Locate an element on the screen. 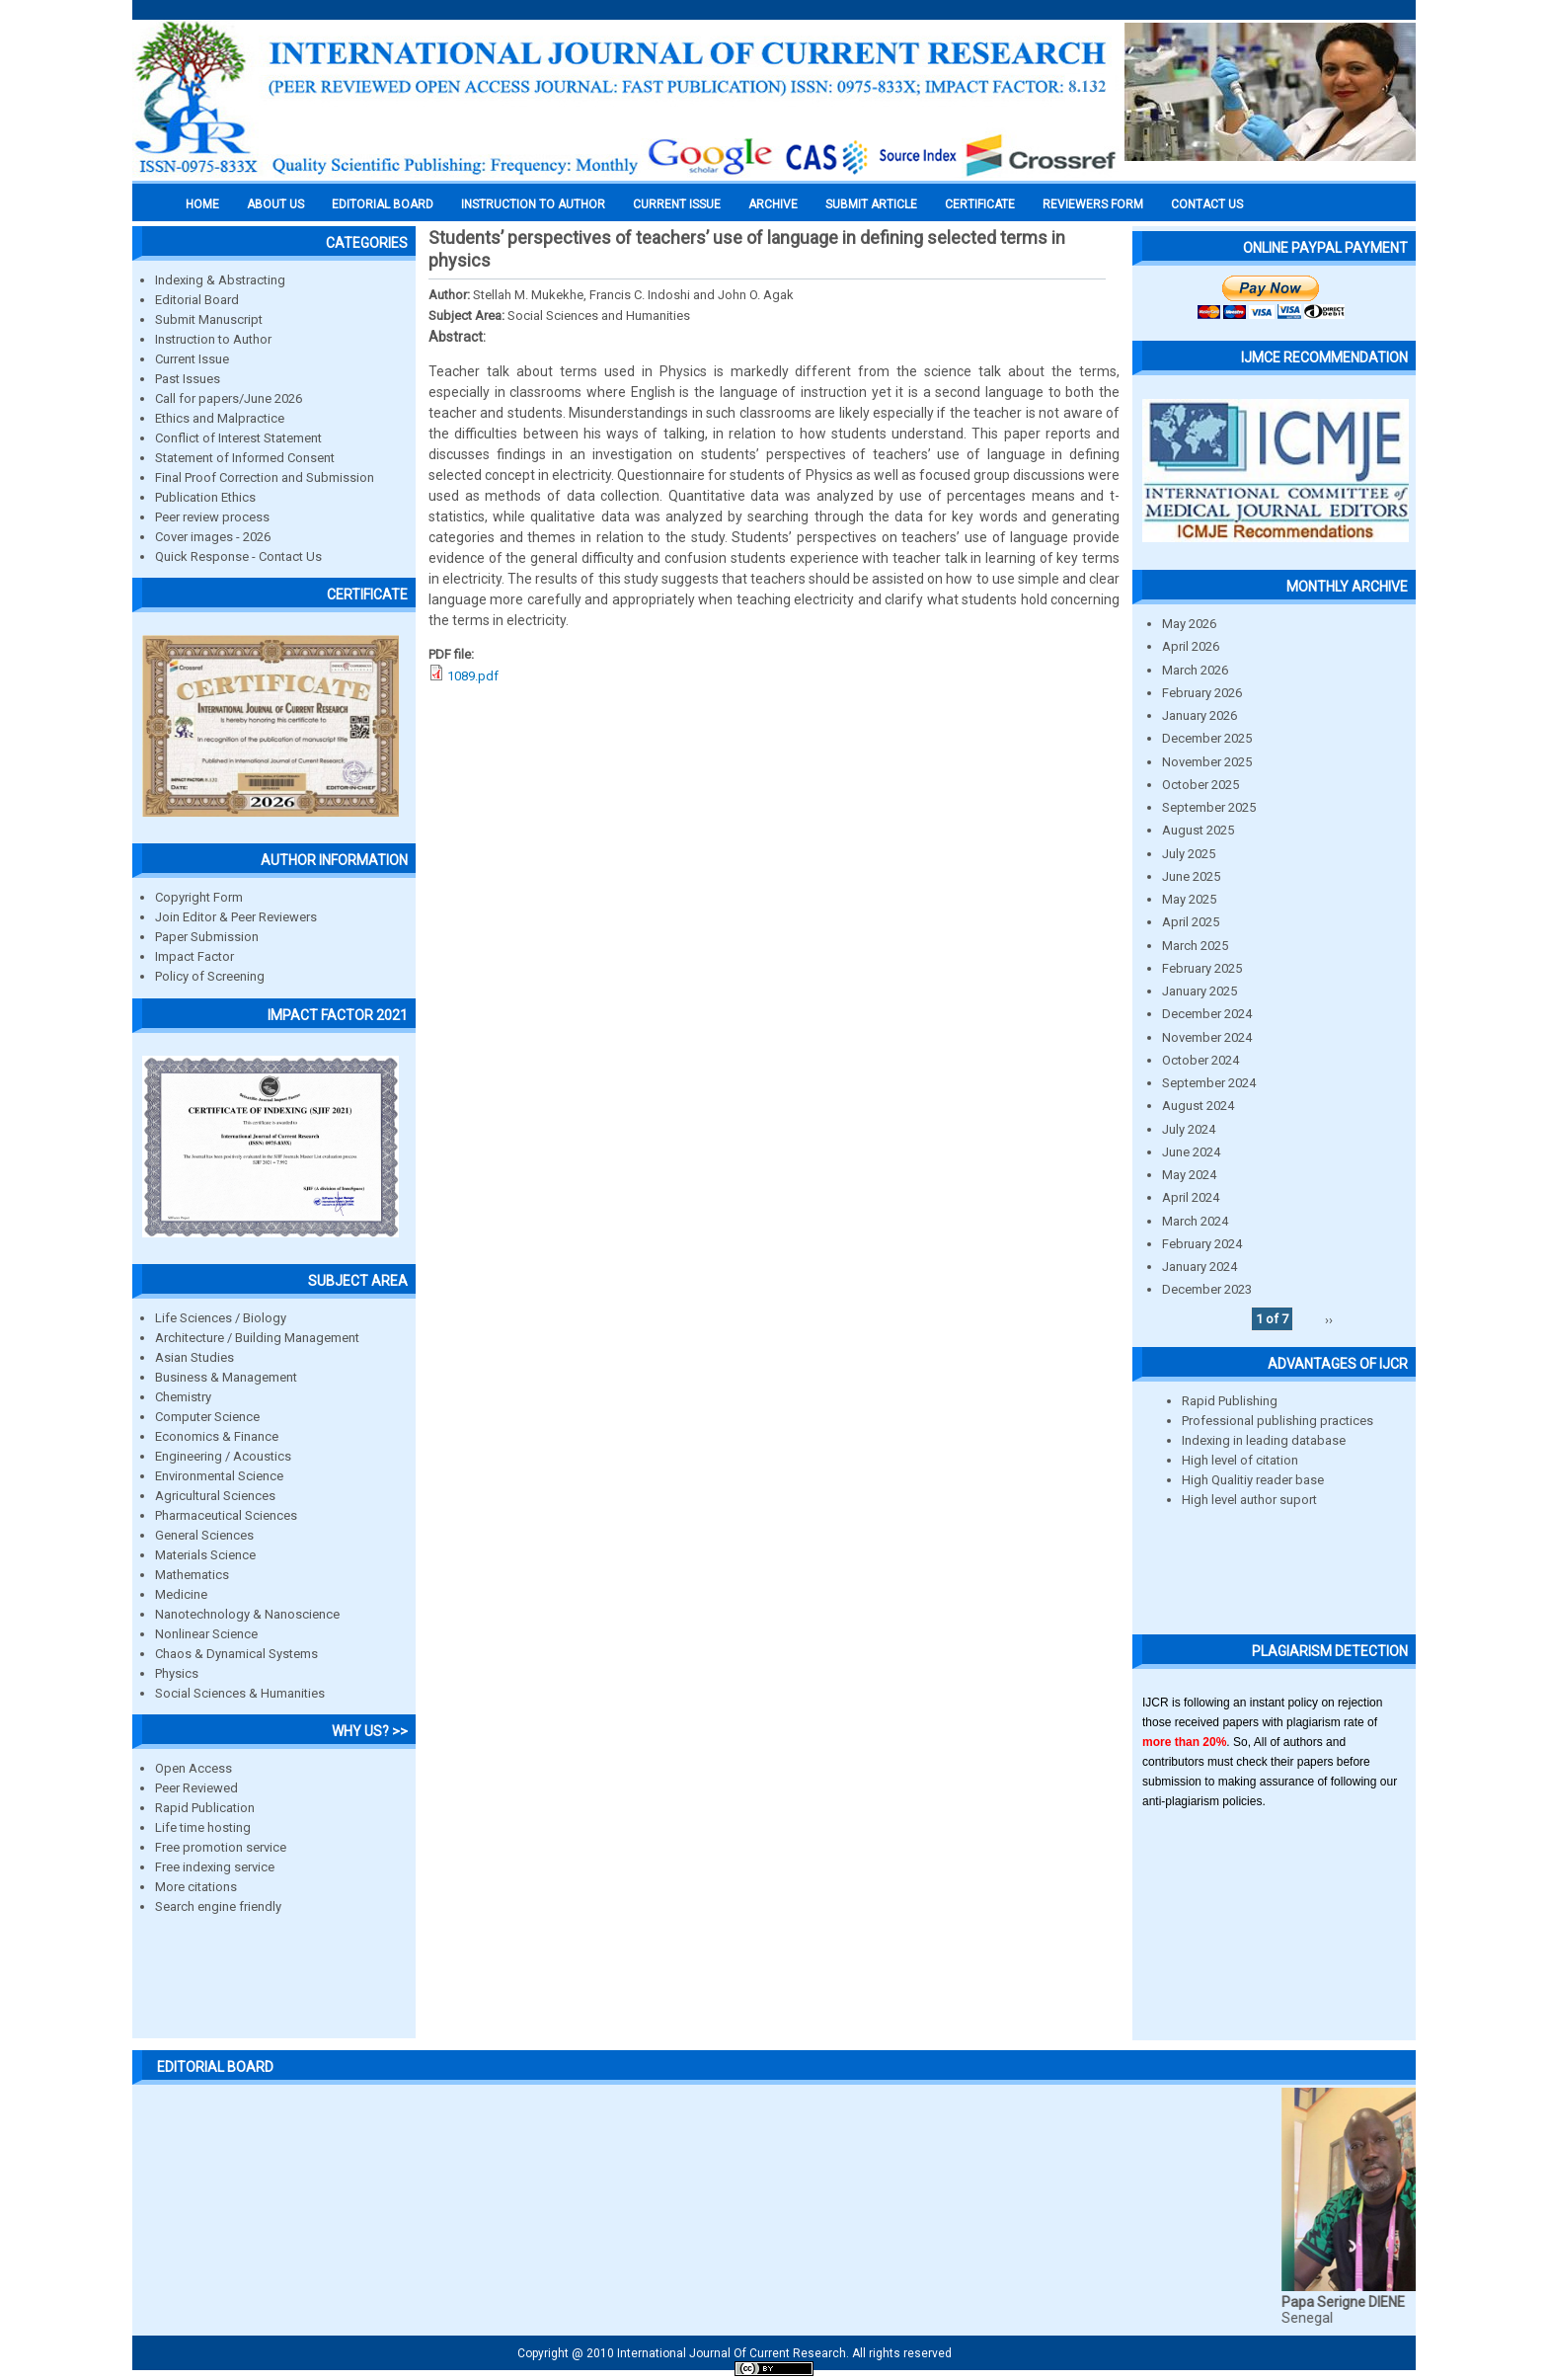 The width and height of the screenshot is (1548, 2380). February 2026 is located at coordinates (1202, 692).